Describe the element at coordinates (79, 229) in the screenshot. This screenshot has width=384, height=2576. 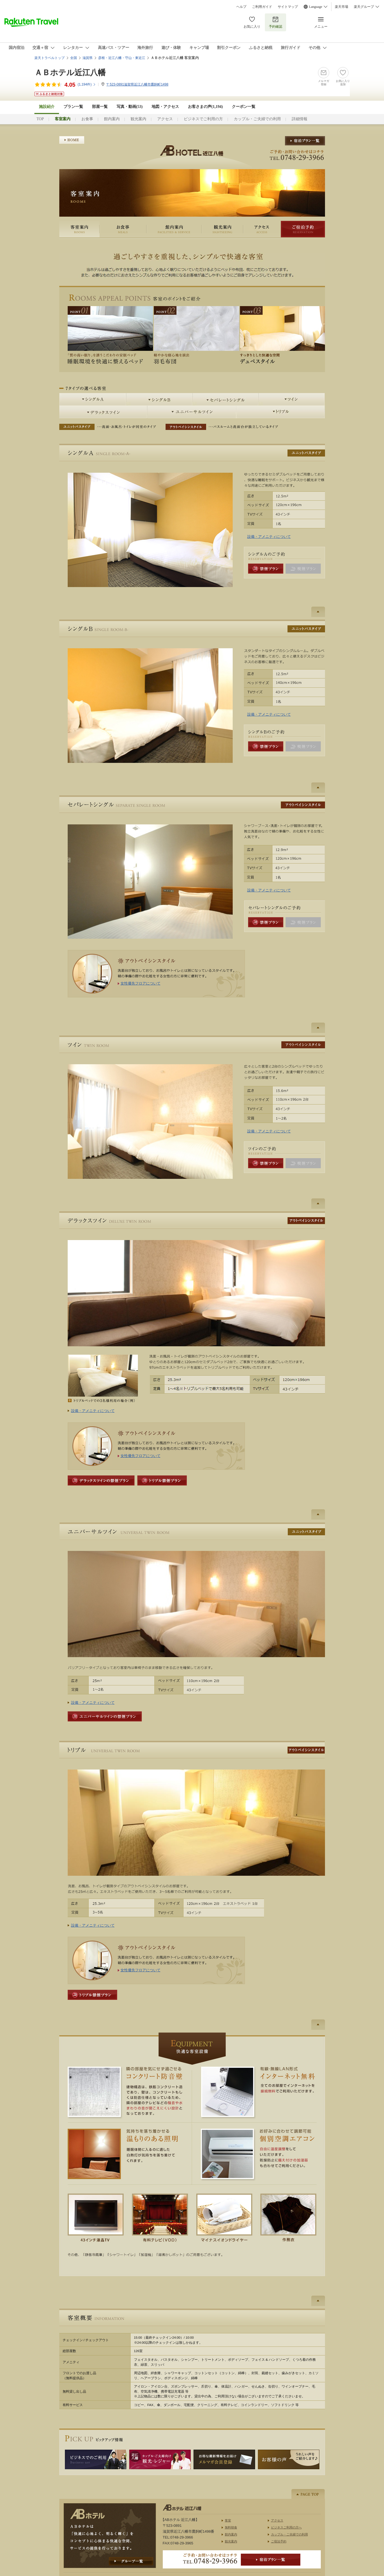
I see `客室案内` at that location.